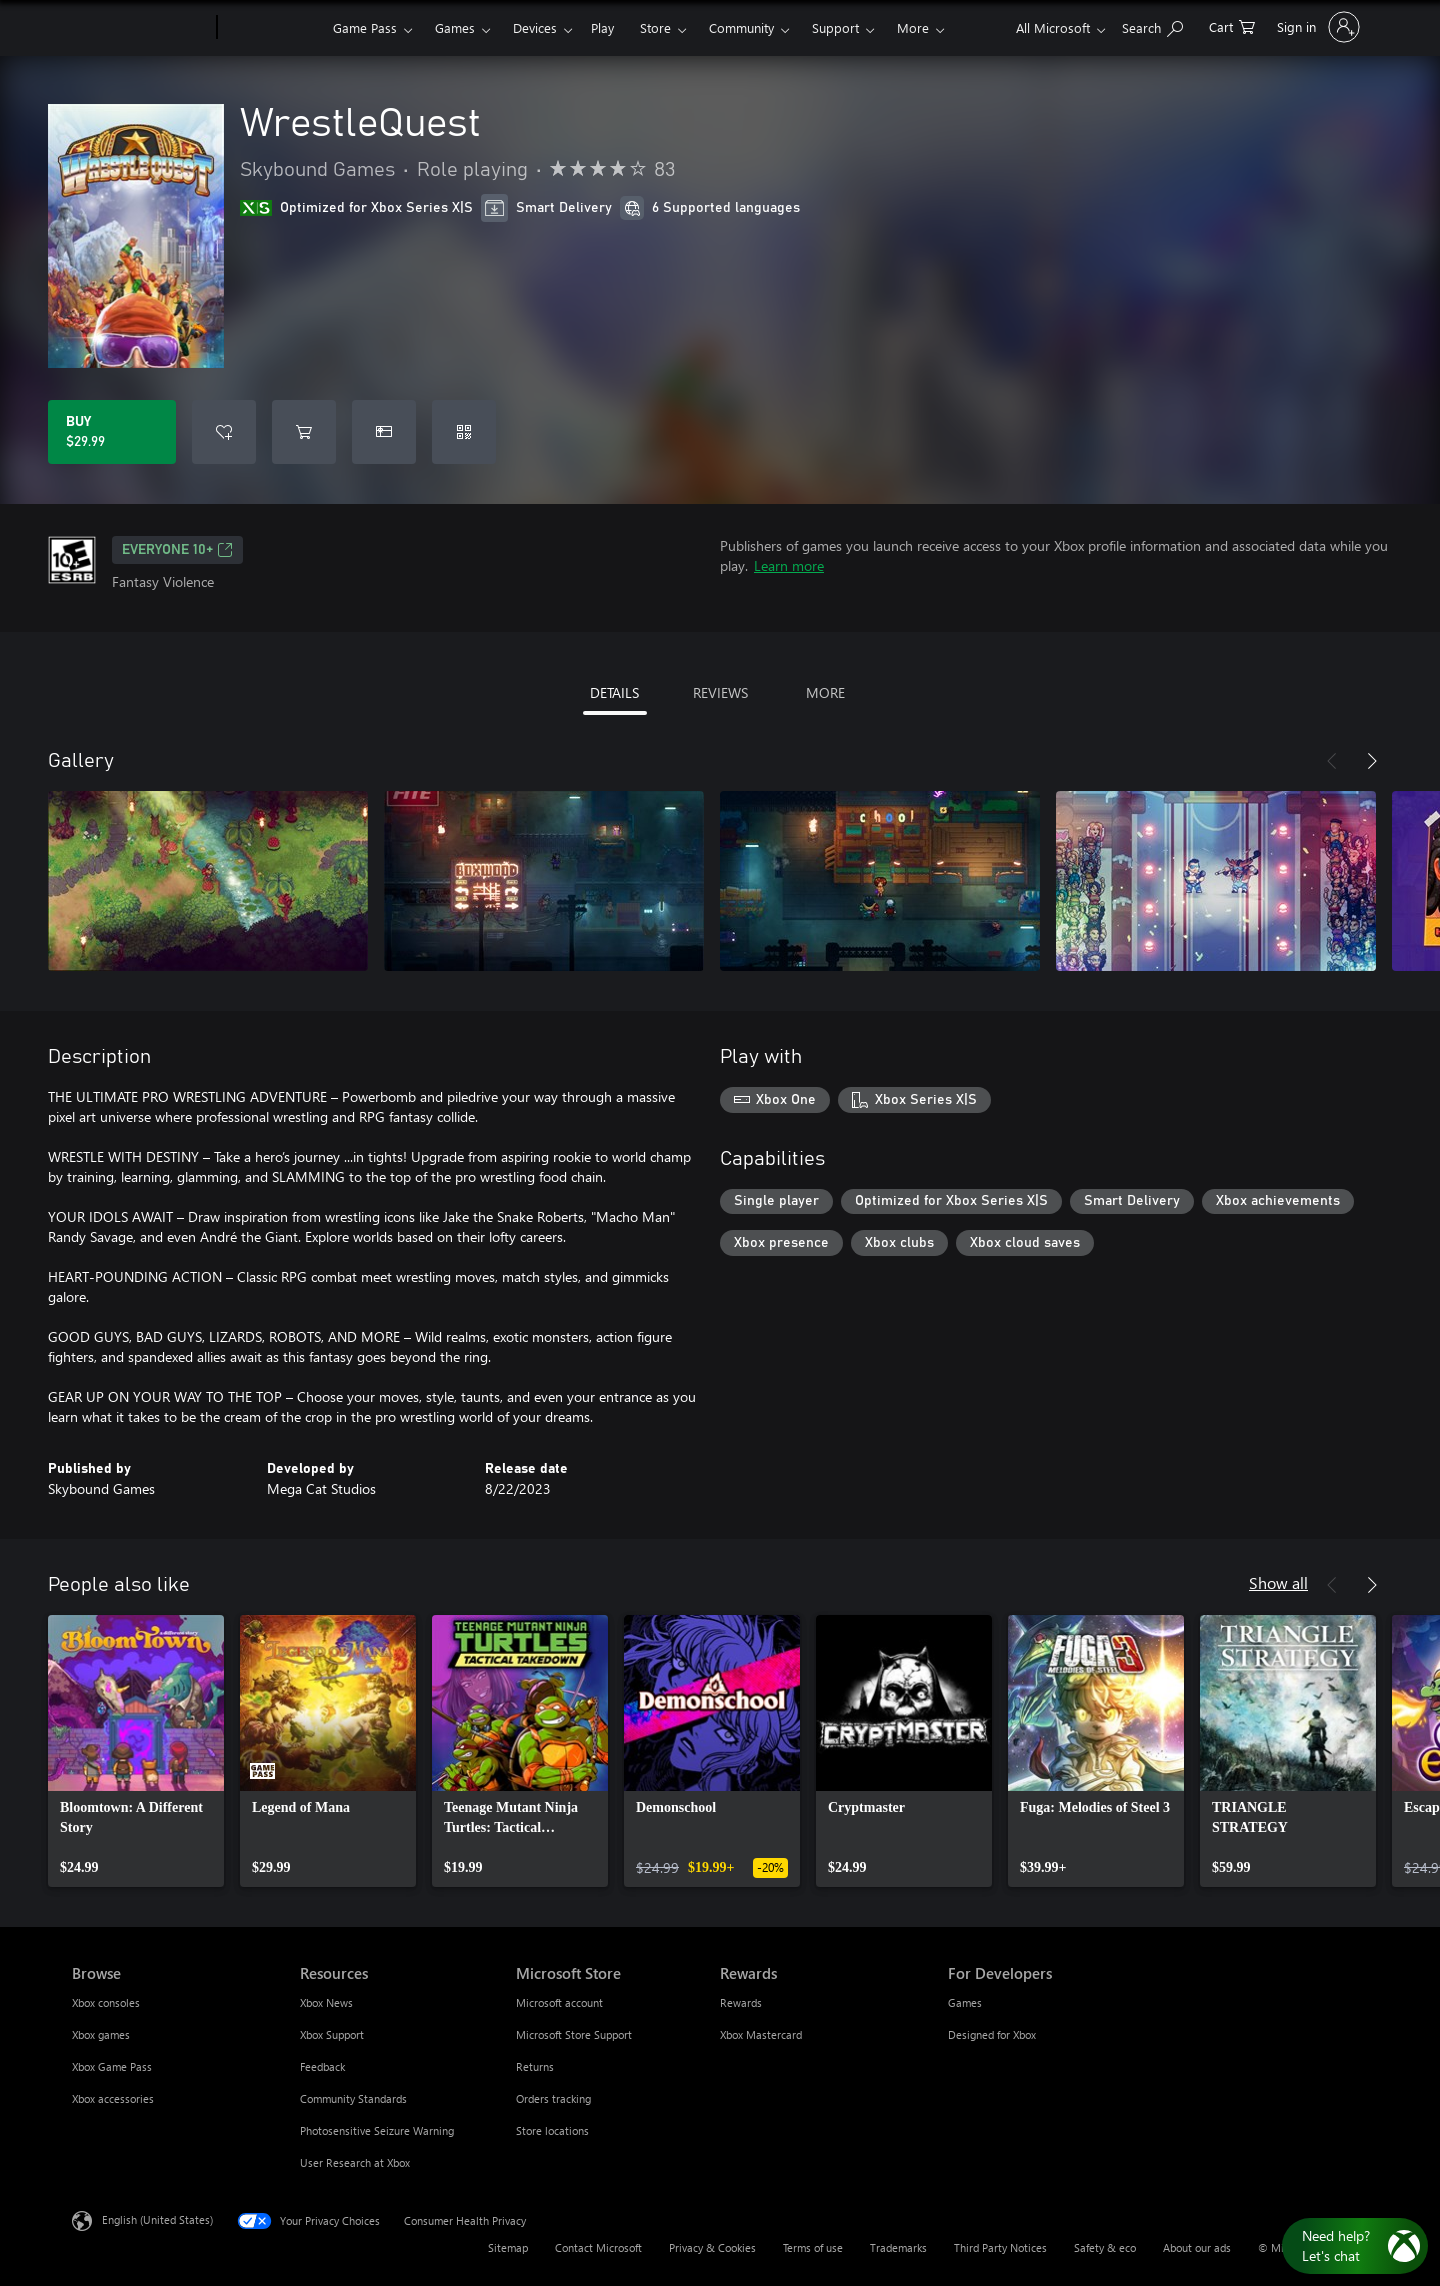 The height and width of the screenshot is (2286, 1440). What do you see at coordinates (455, 27) in the screenshot?
I see `Games` at bounding box center [455, 27].